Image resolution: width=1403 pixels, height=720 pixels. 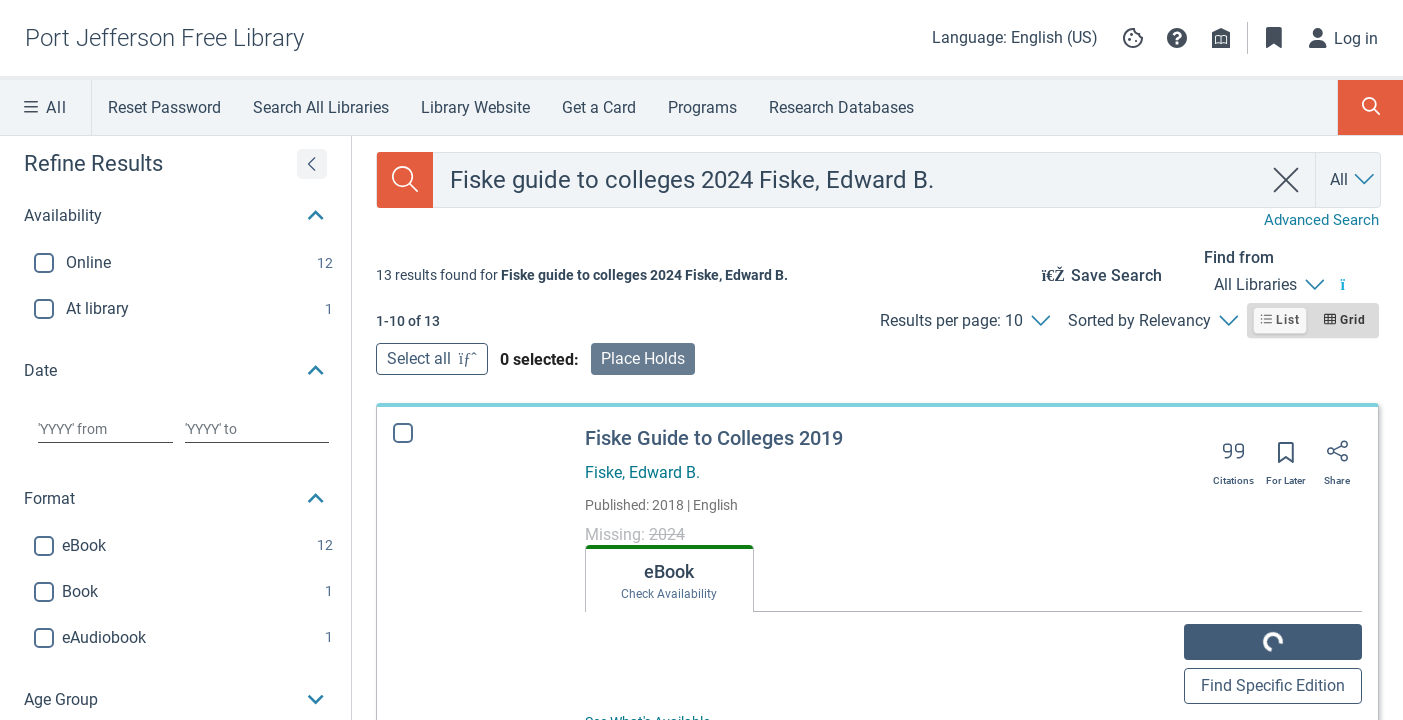 I want to click on [tab], so click(x=646, y=579).